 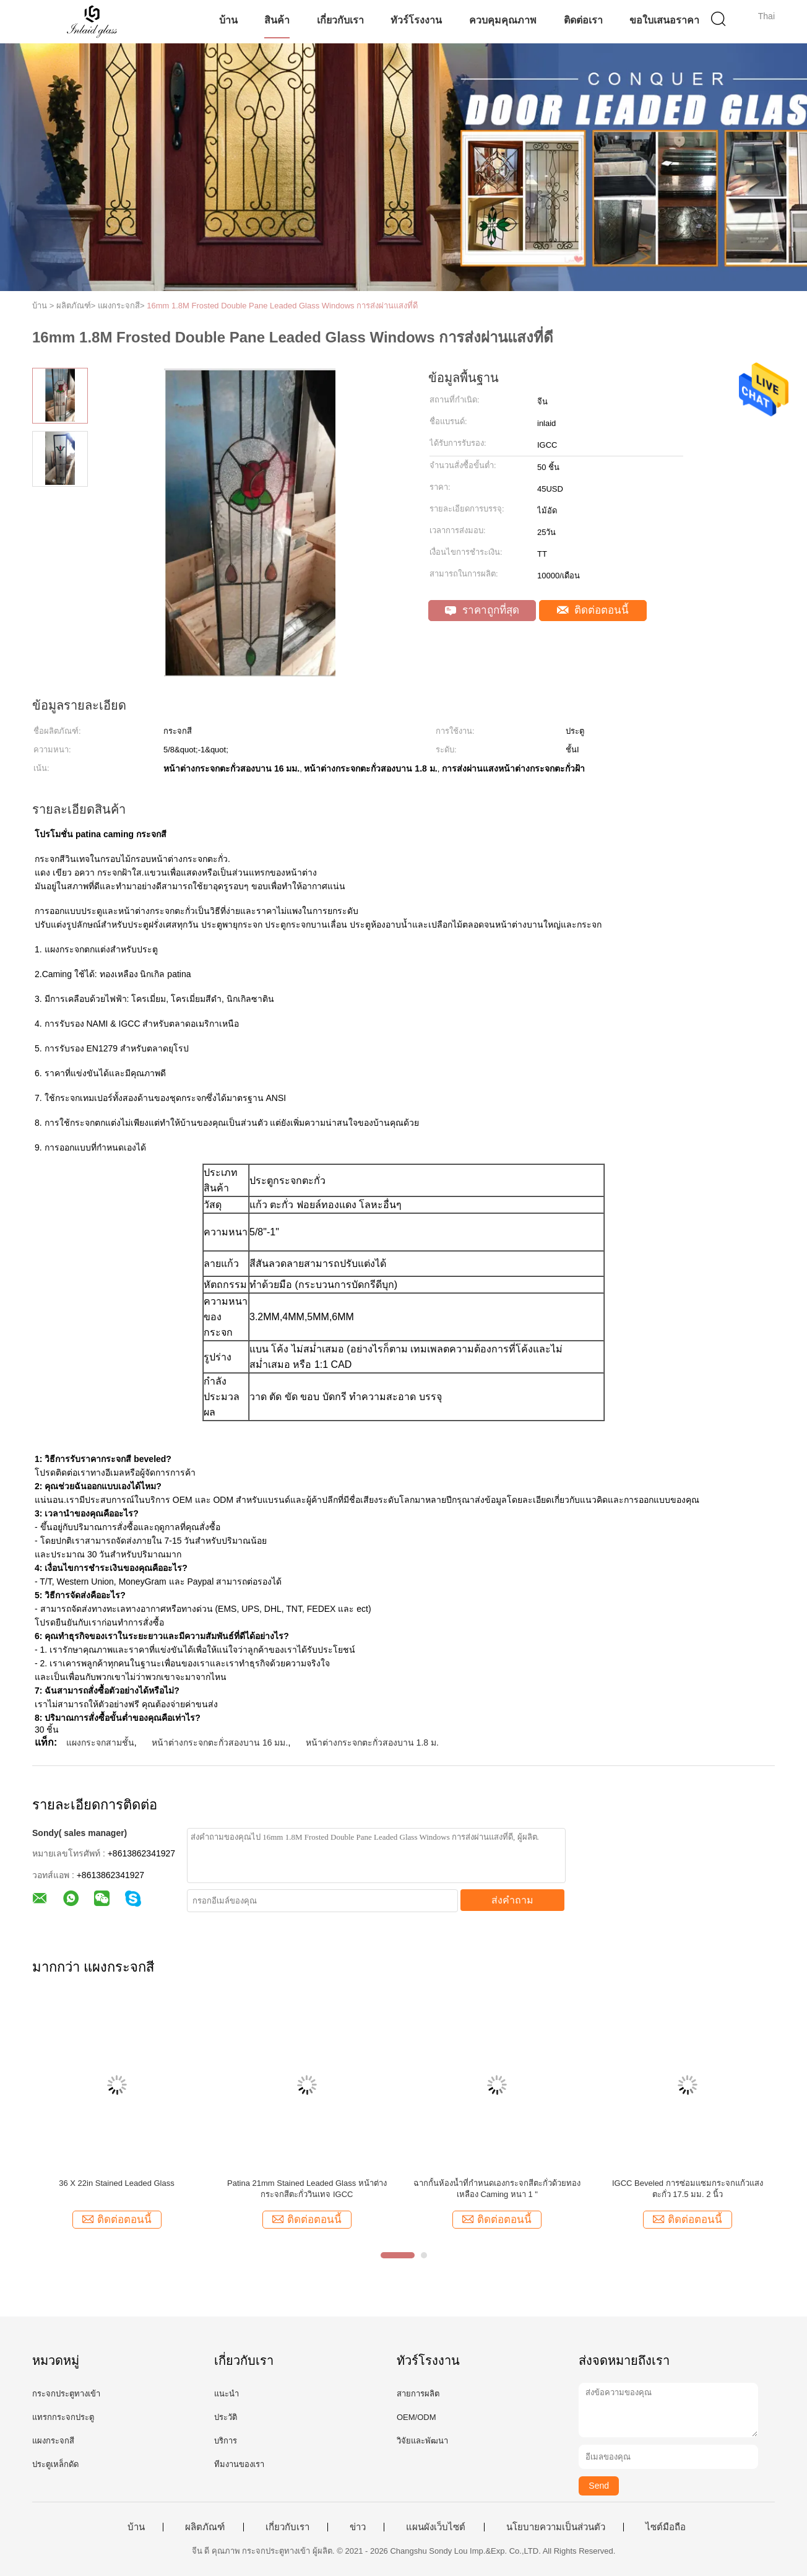 What do you see at coordinates (358, 2527) in the screenshot?
I see `ข่าว` at bounding box center [358, 2527].